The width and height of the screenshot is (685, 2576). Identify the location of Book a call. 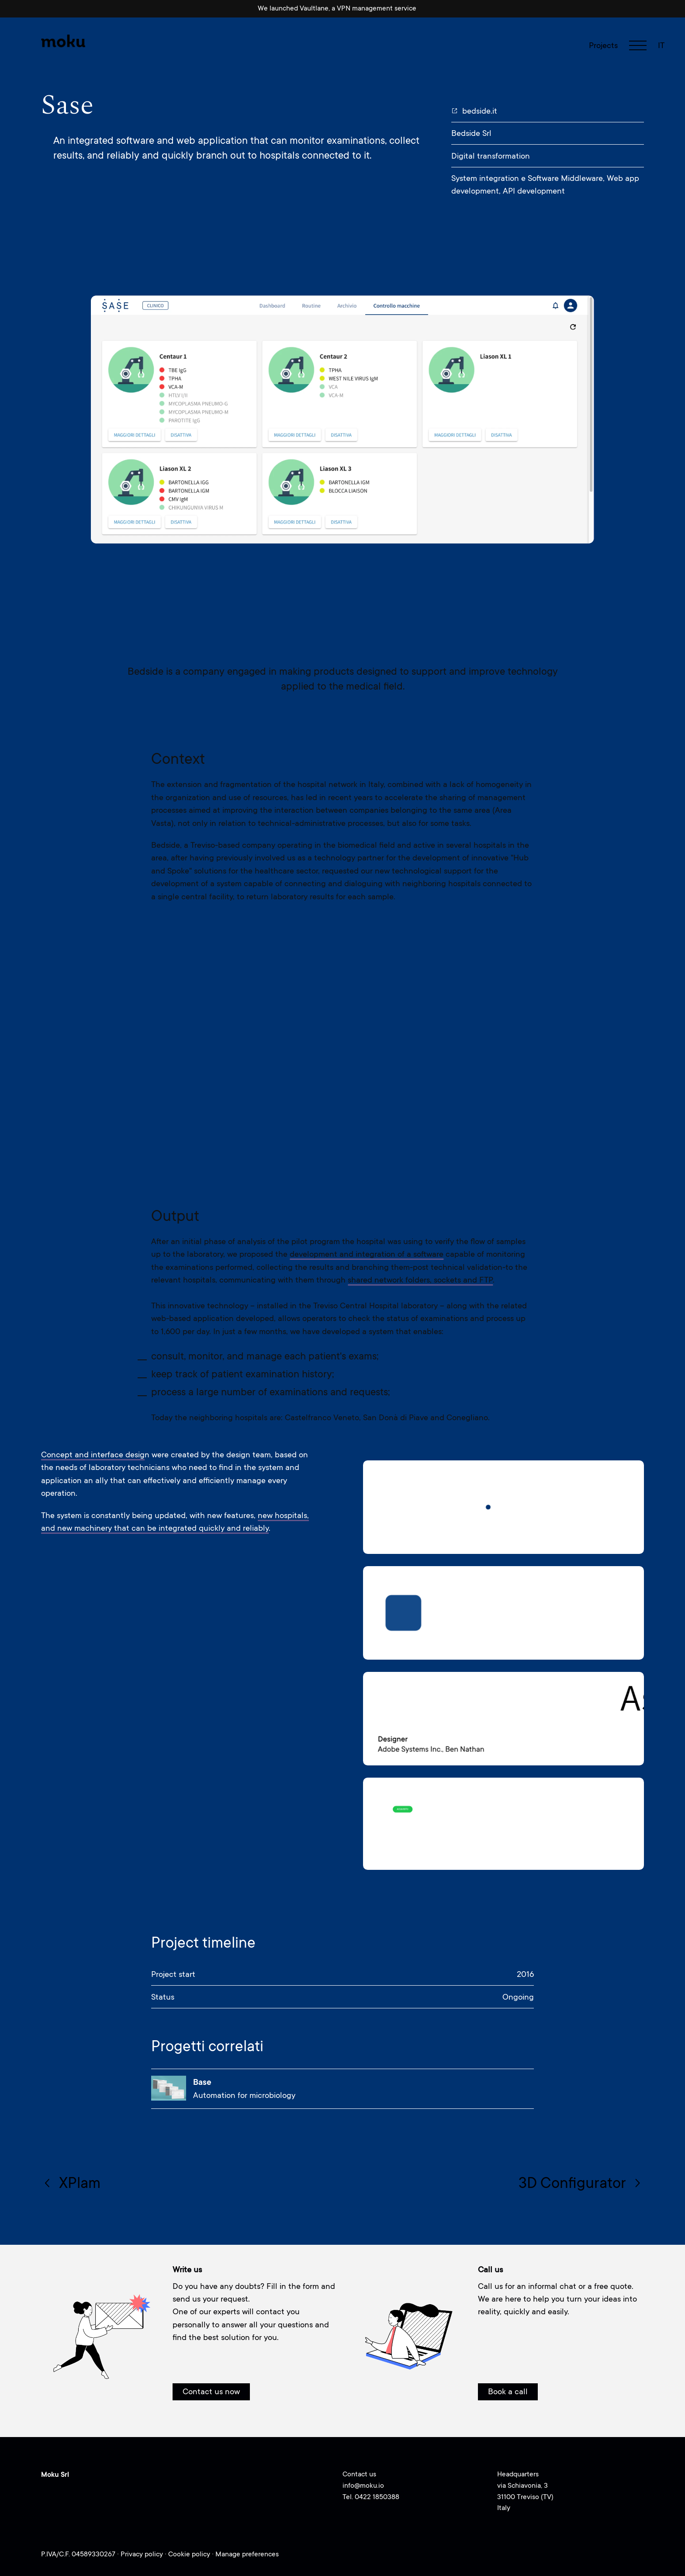
(508, 2391).